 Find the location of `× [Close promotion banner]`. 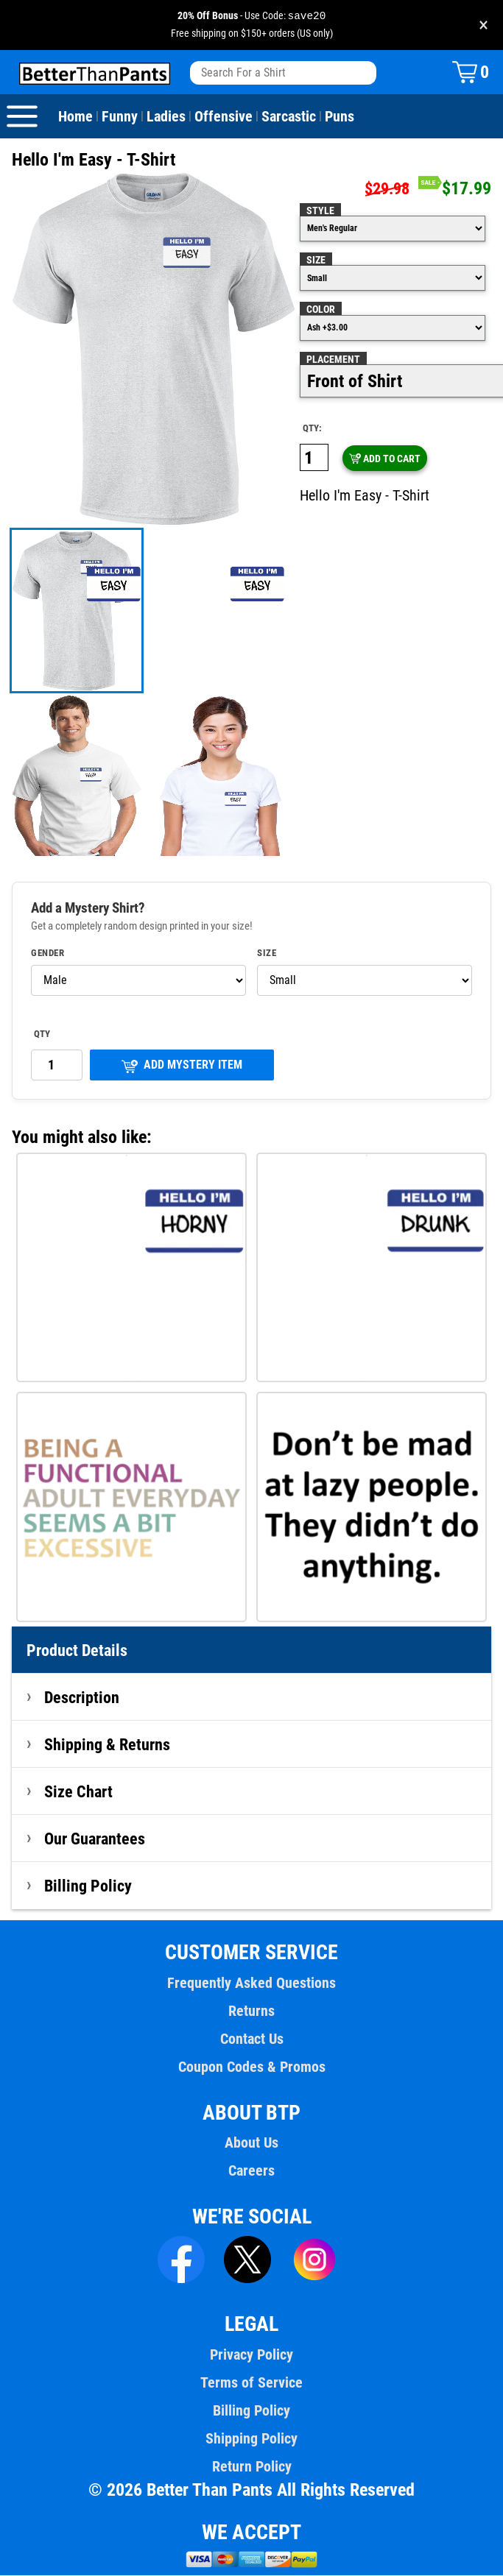

× [Close promotion banner] is located at coordinates (483, 25).